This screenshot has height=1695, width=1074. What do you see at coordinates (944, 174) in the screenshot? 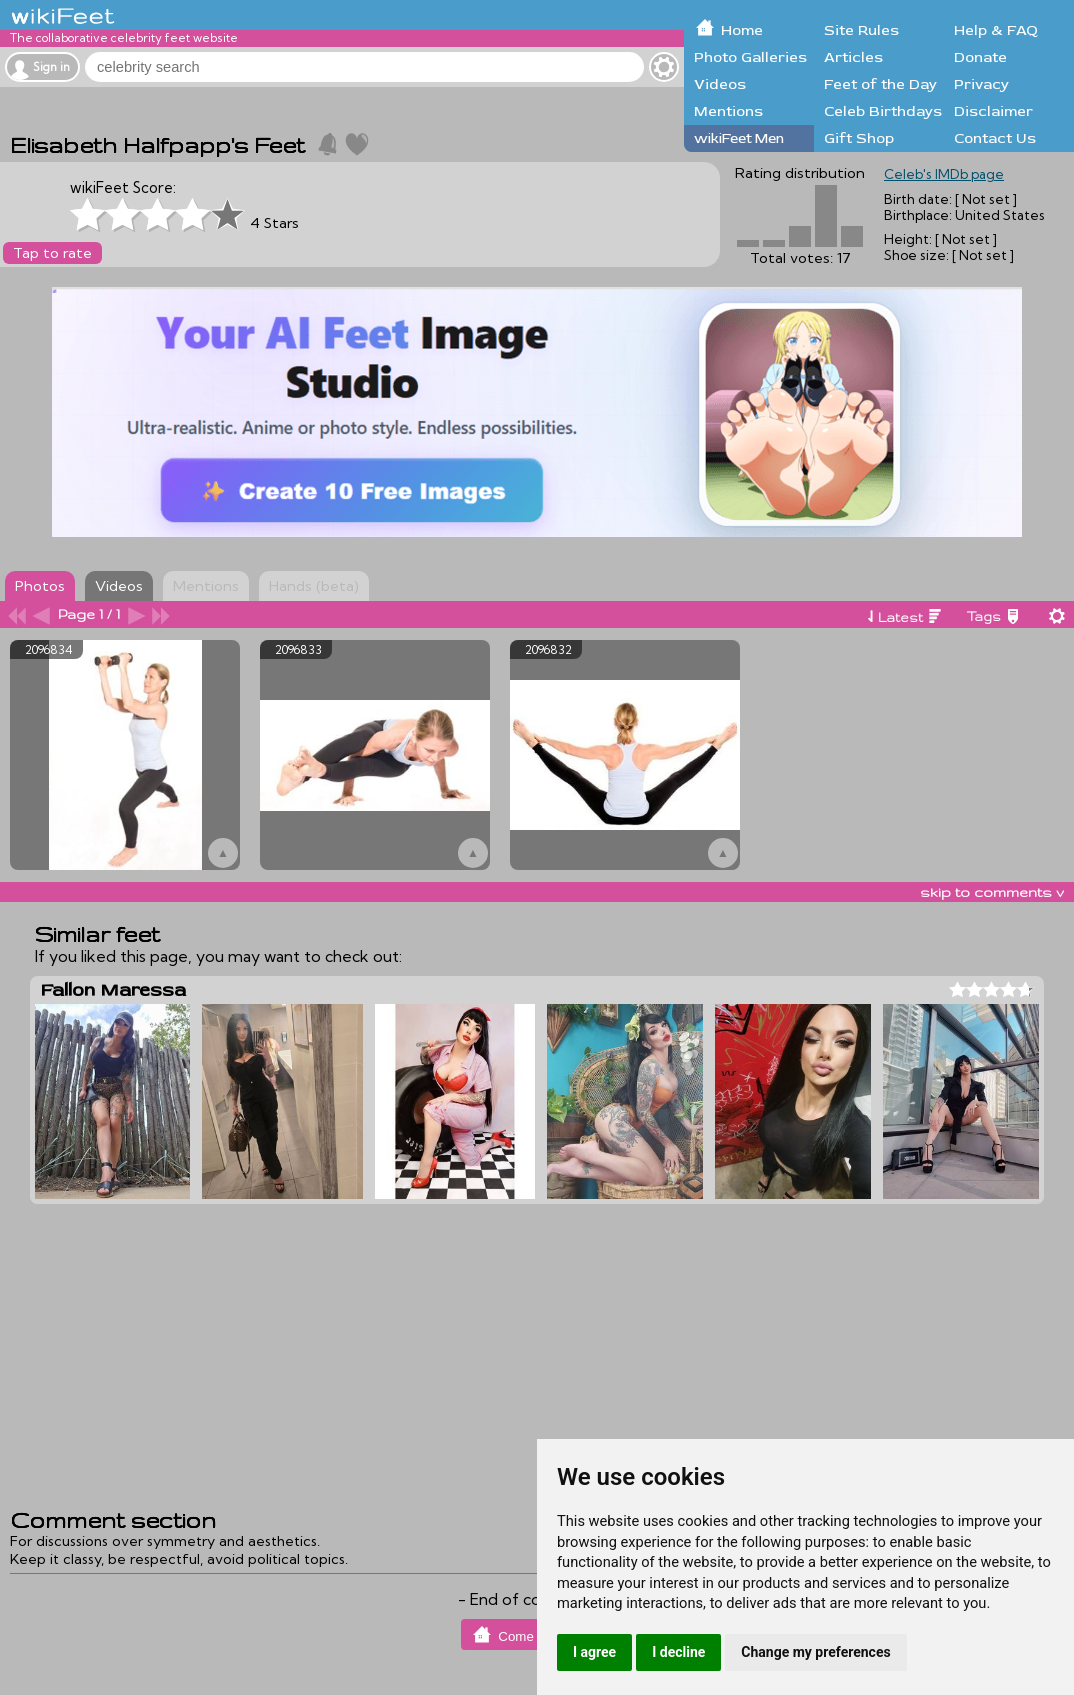
I see `Celeb's IMDb page` at bounding box center [944, 174].